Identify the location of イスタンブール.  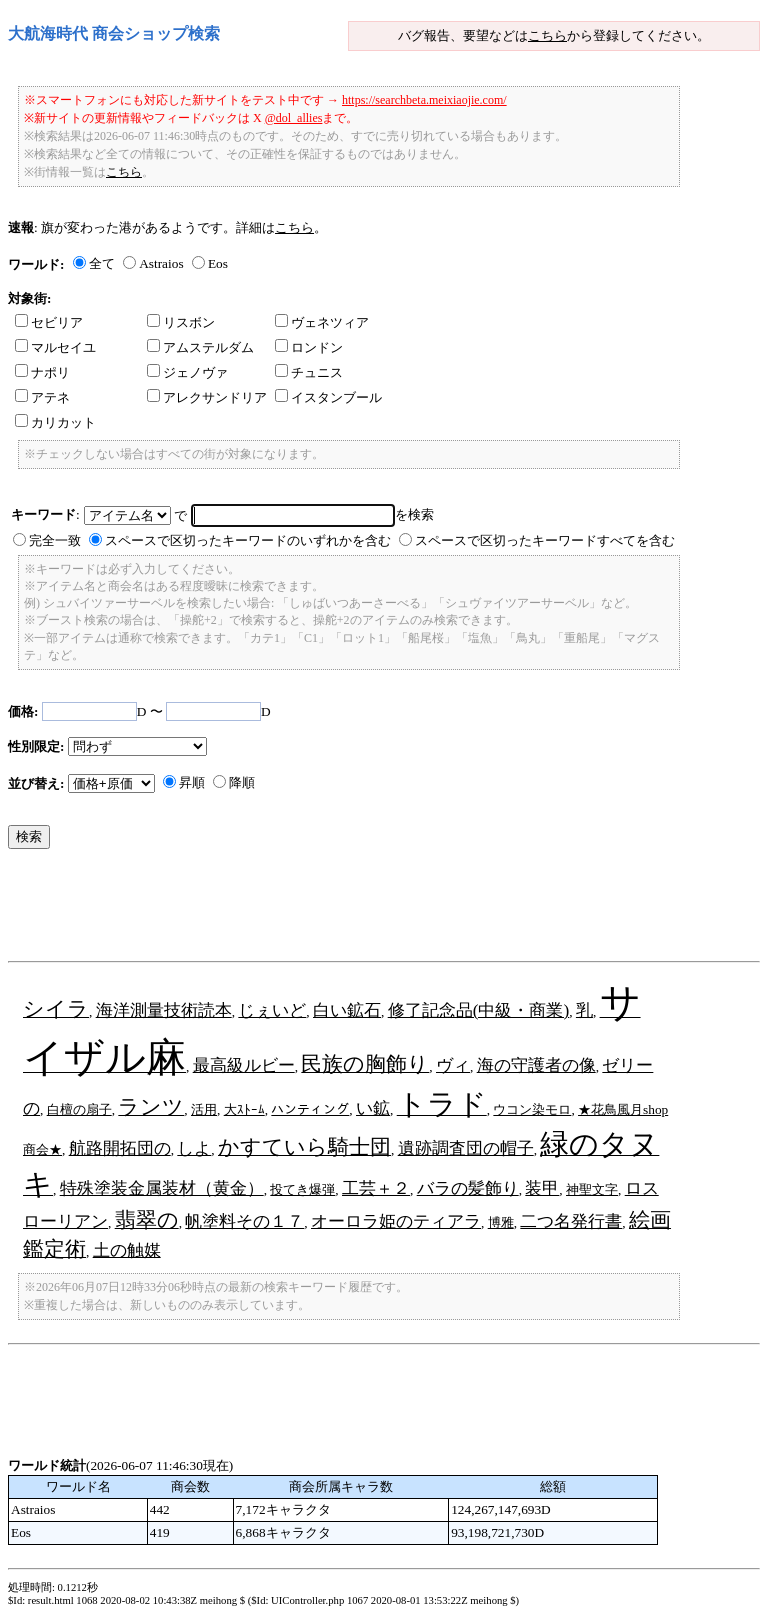
(328, 397).